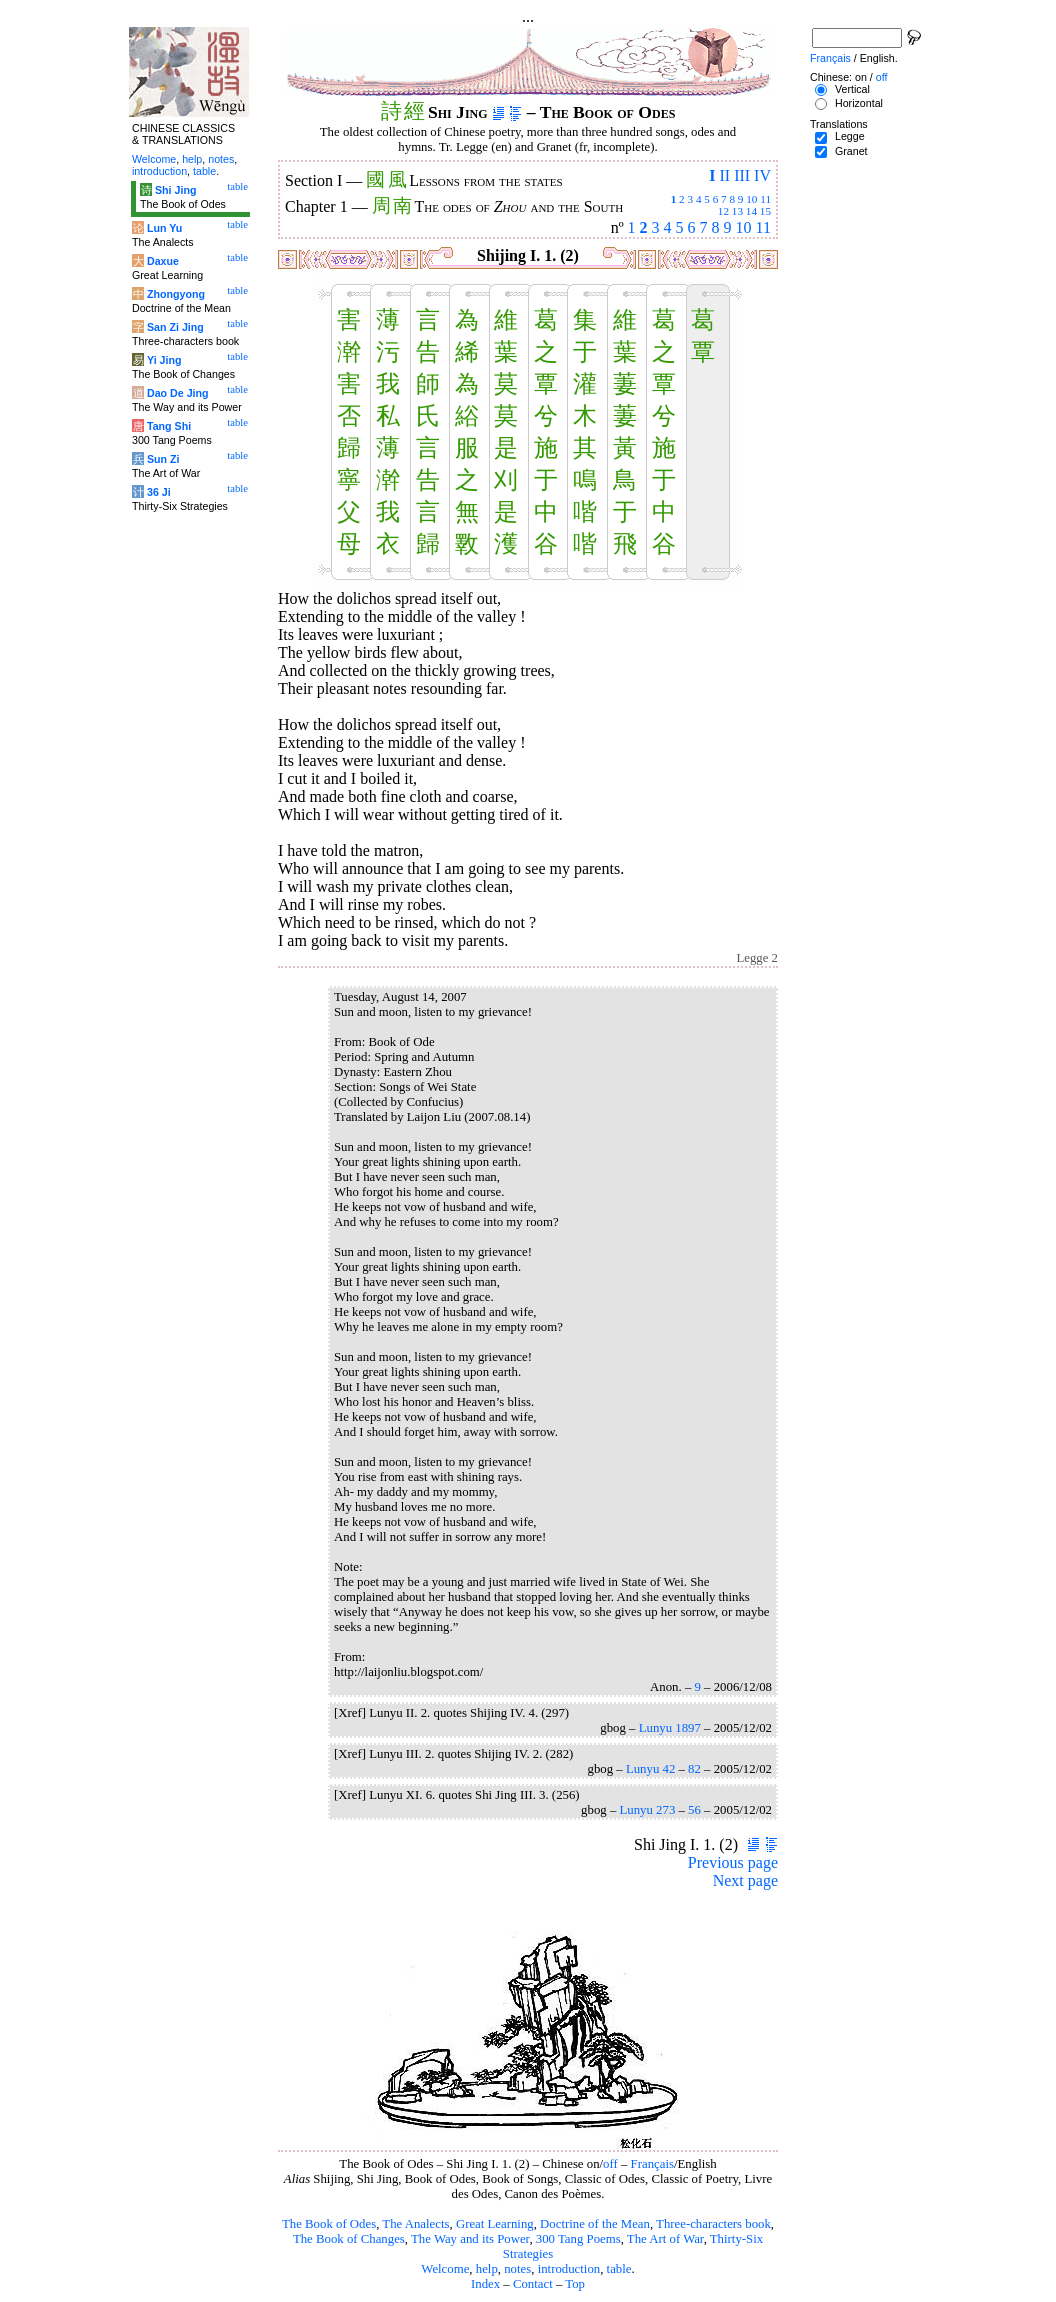 The image size is (1056, 2302). Describe the element at coordinates (751, 211) in the screenshot. I see `14` at that location.